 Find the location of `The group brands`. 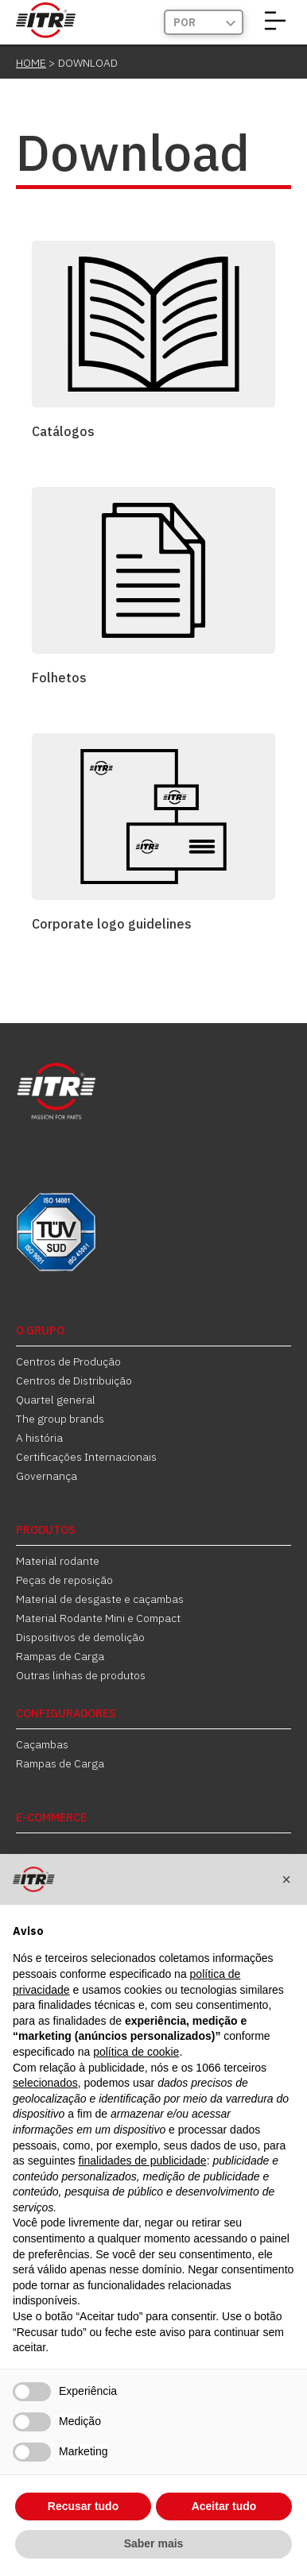

The group brands is located at coordinates (60, 1419).